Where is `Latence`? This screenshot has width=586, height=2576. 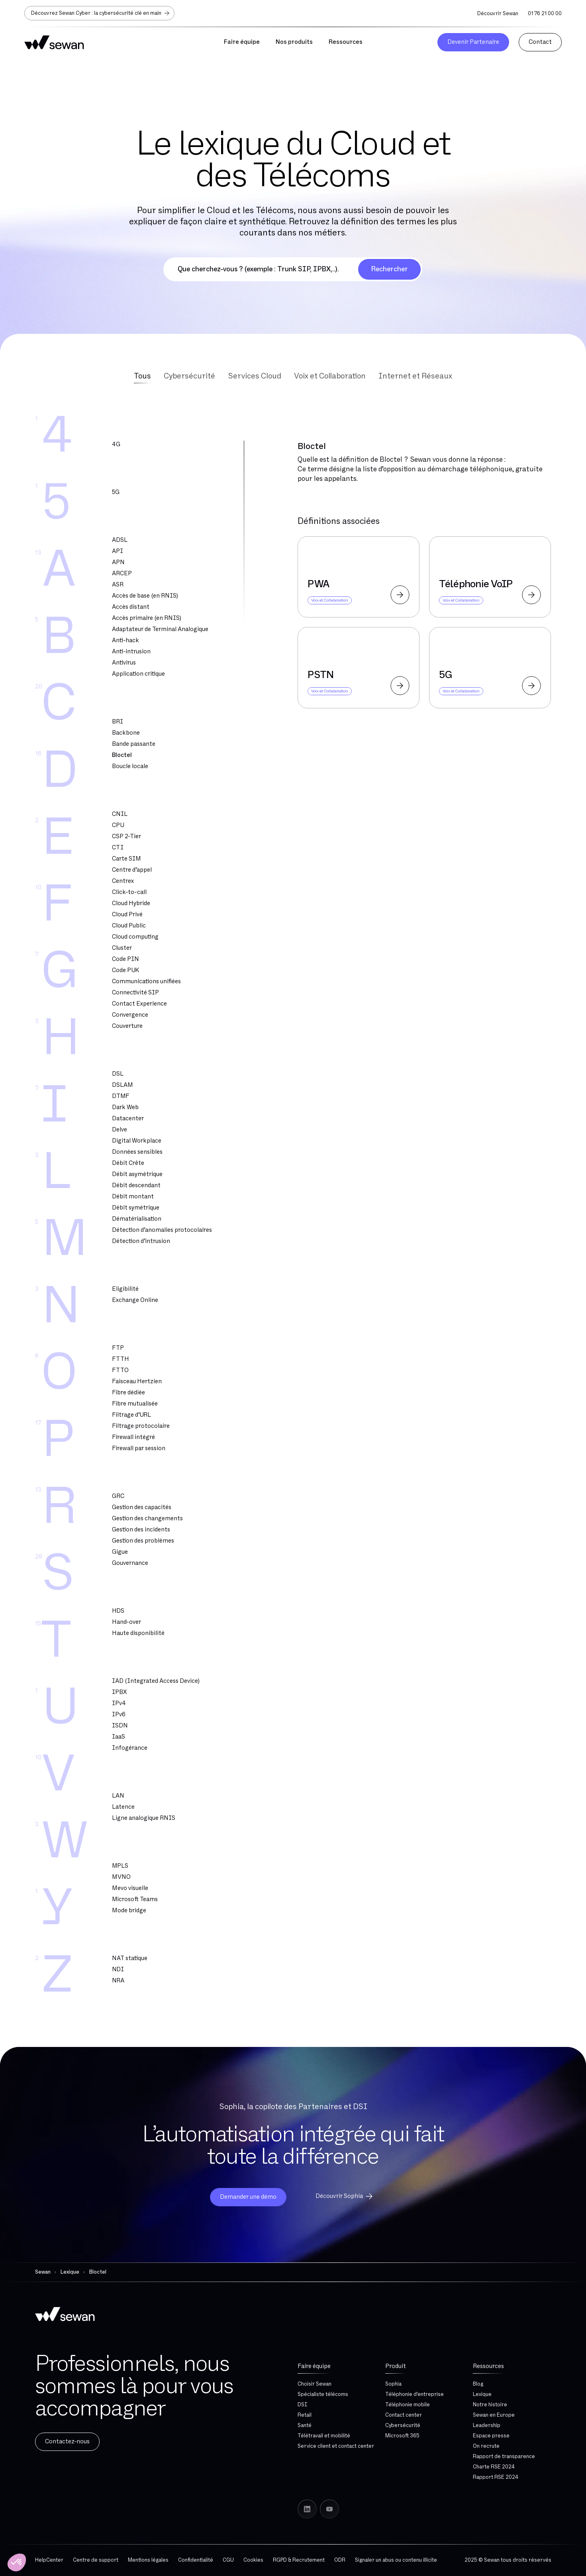
Latence is located at coordinates (123, 1807).